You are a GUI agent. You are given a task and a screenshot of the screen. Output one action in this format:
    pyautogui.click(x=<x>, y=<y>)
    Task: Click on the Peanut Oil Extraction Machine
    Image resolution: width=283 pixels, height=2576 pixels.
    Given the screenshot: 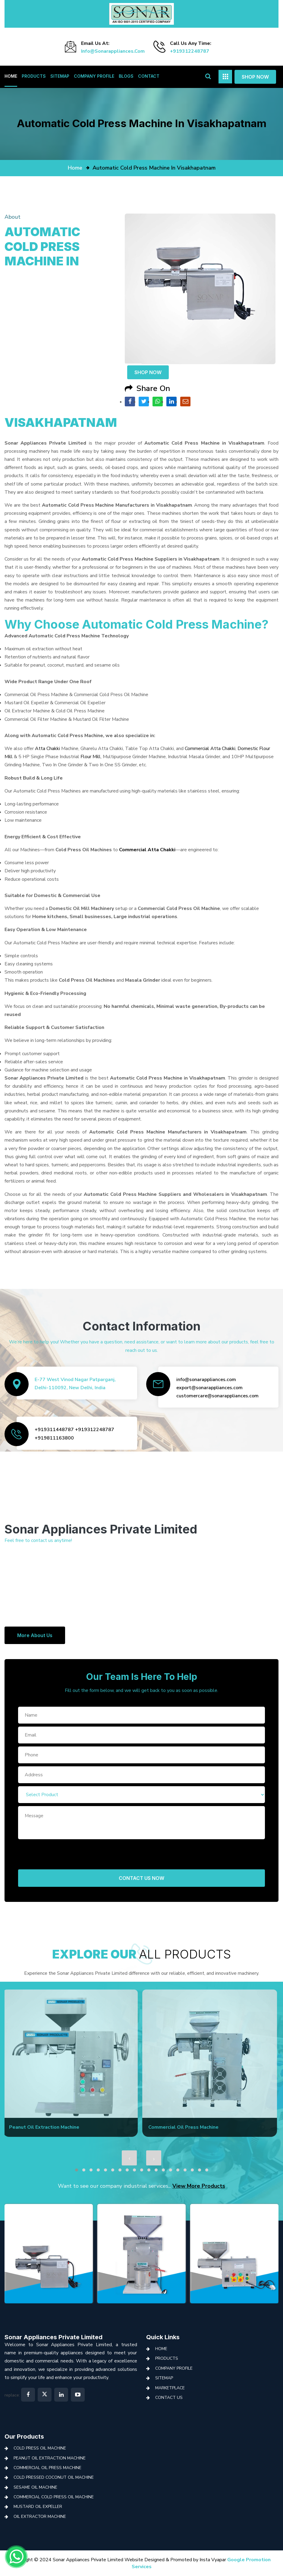 What is the action you would take?
    pyautogui.click(x=50, y=2458)
    